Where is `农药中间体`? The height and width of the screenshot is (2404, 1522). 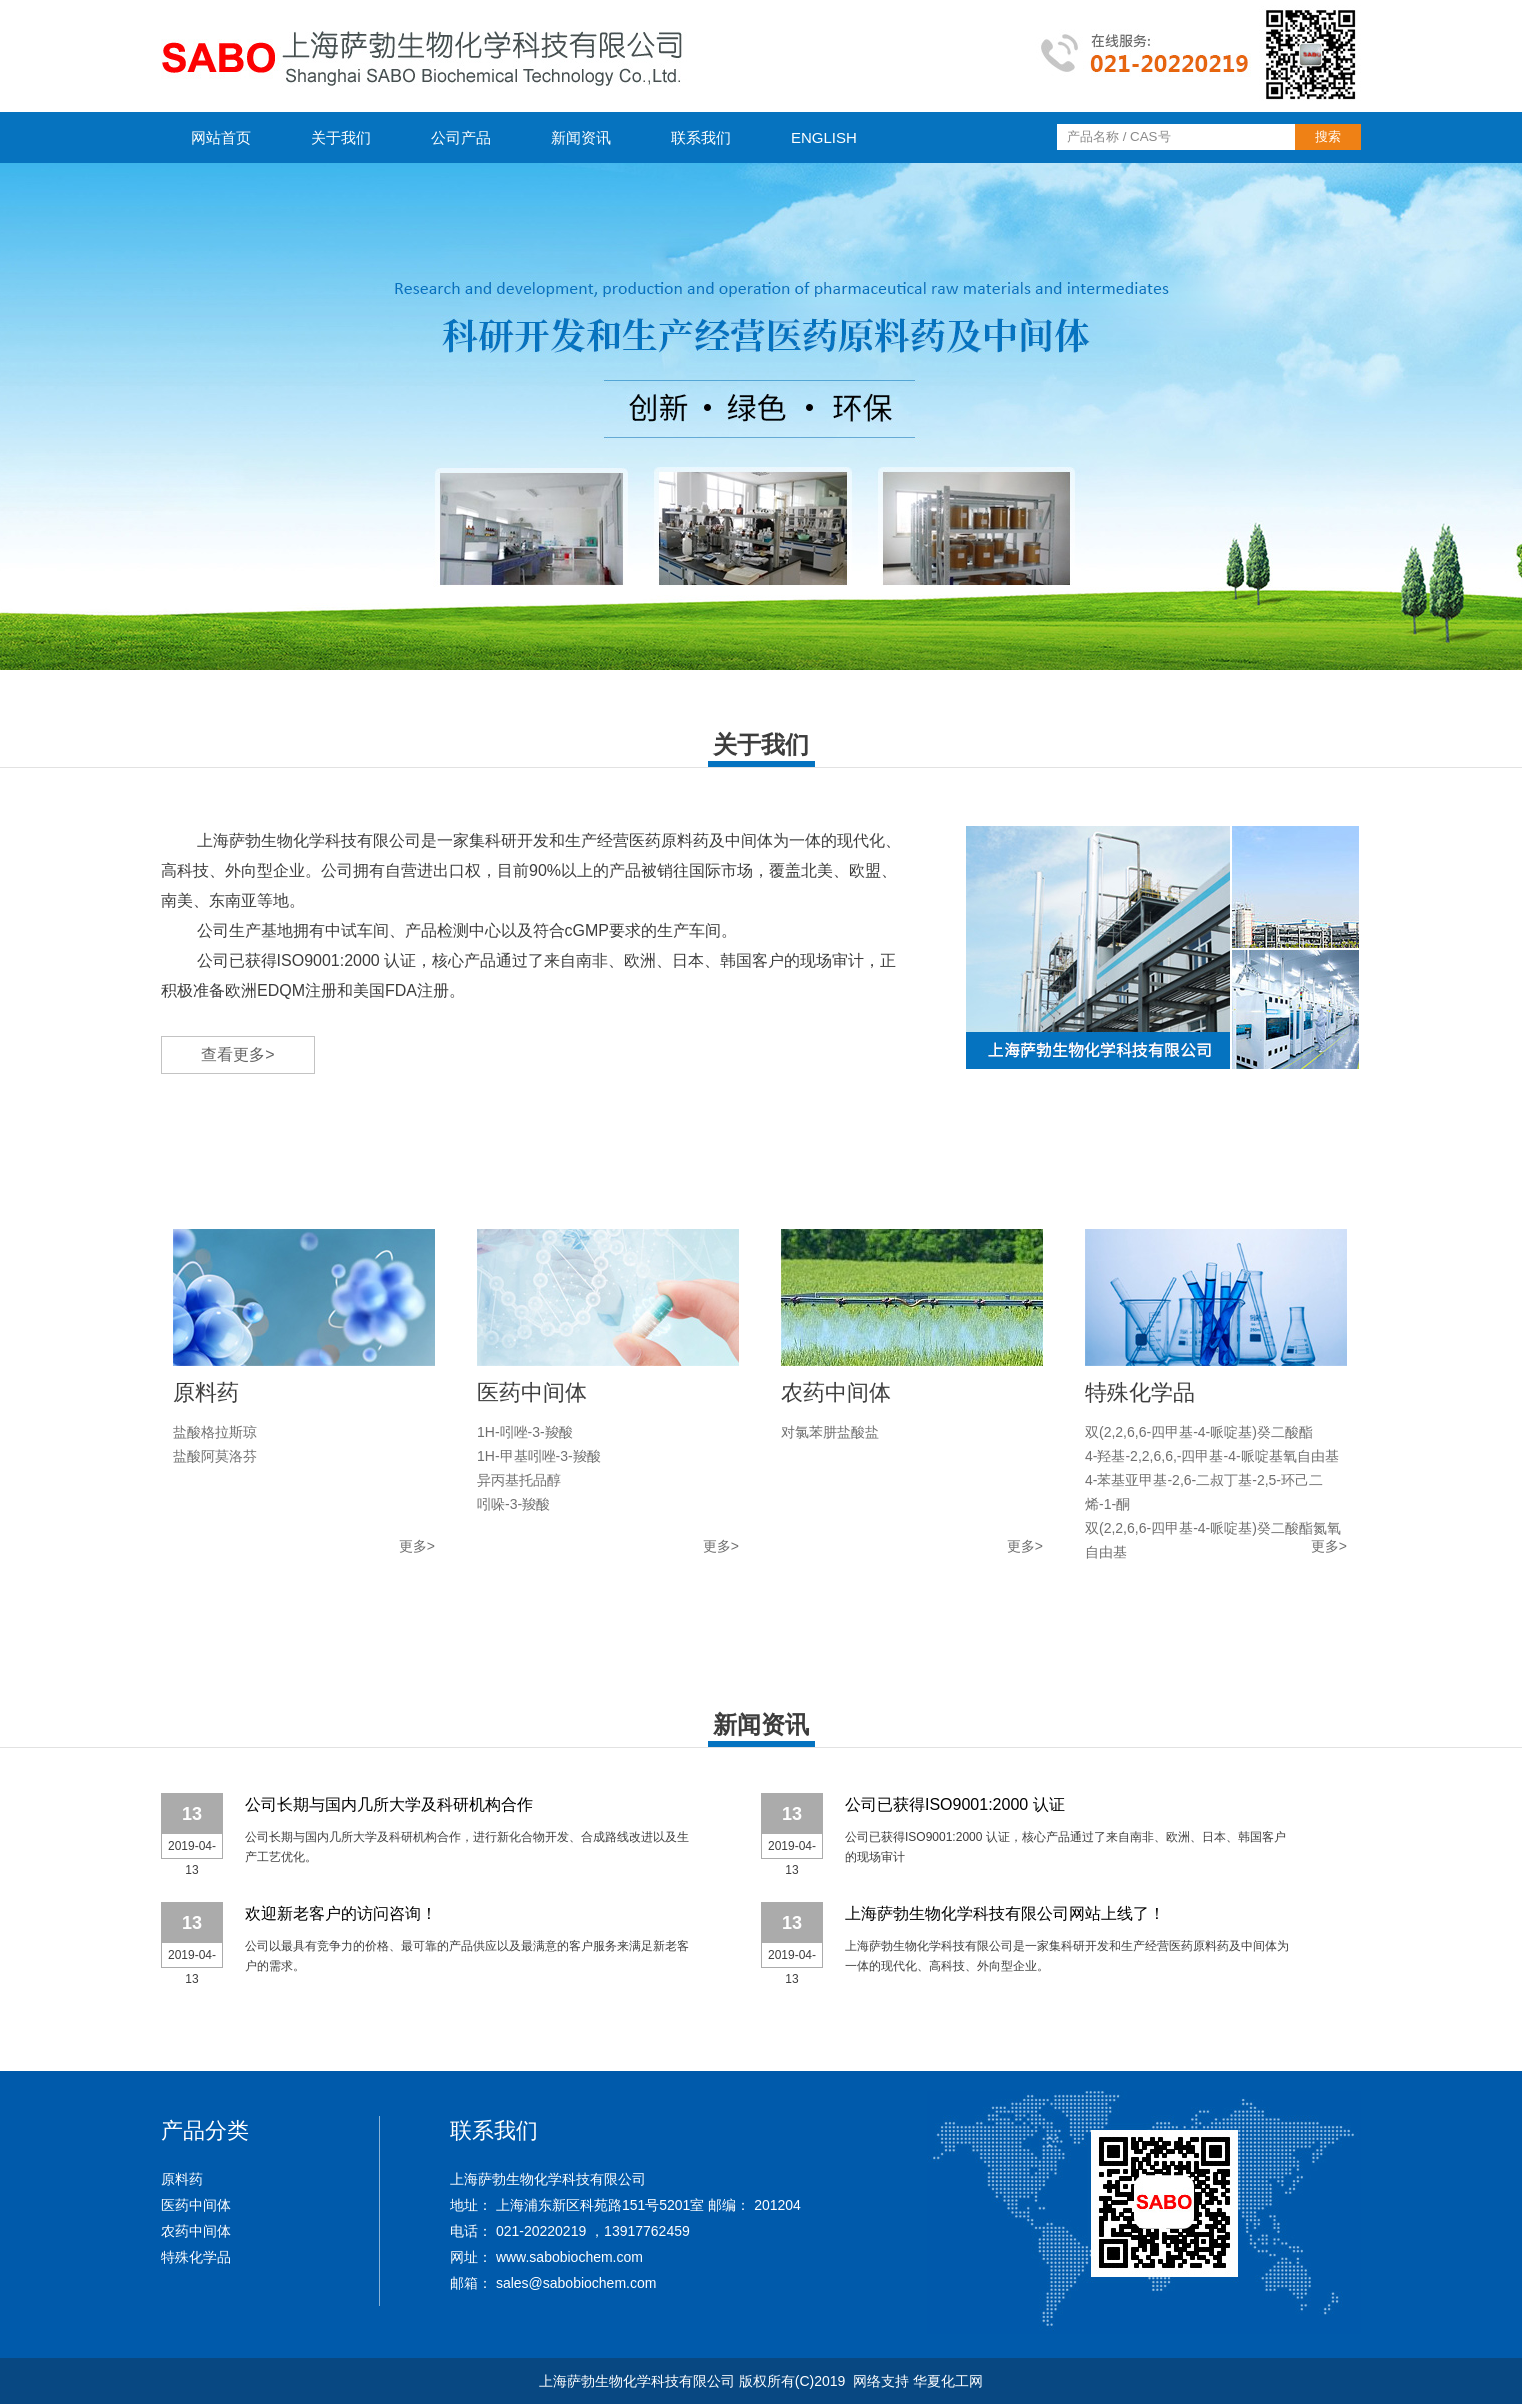
农药中间体 is located at coordinates (196, 2231).